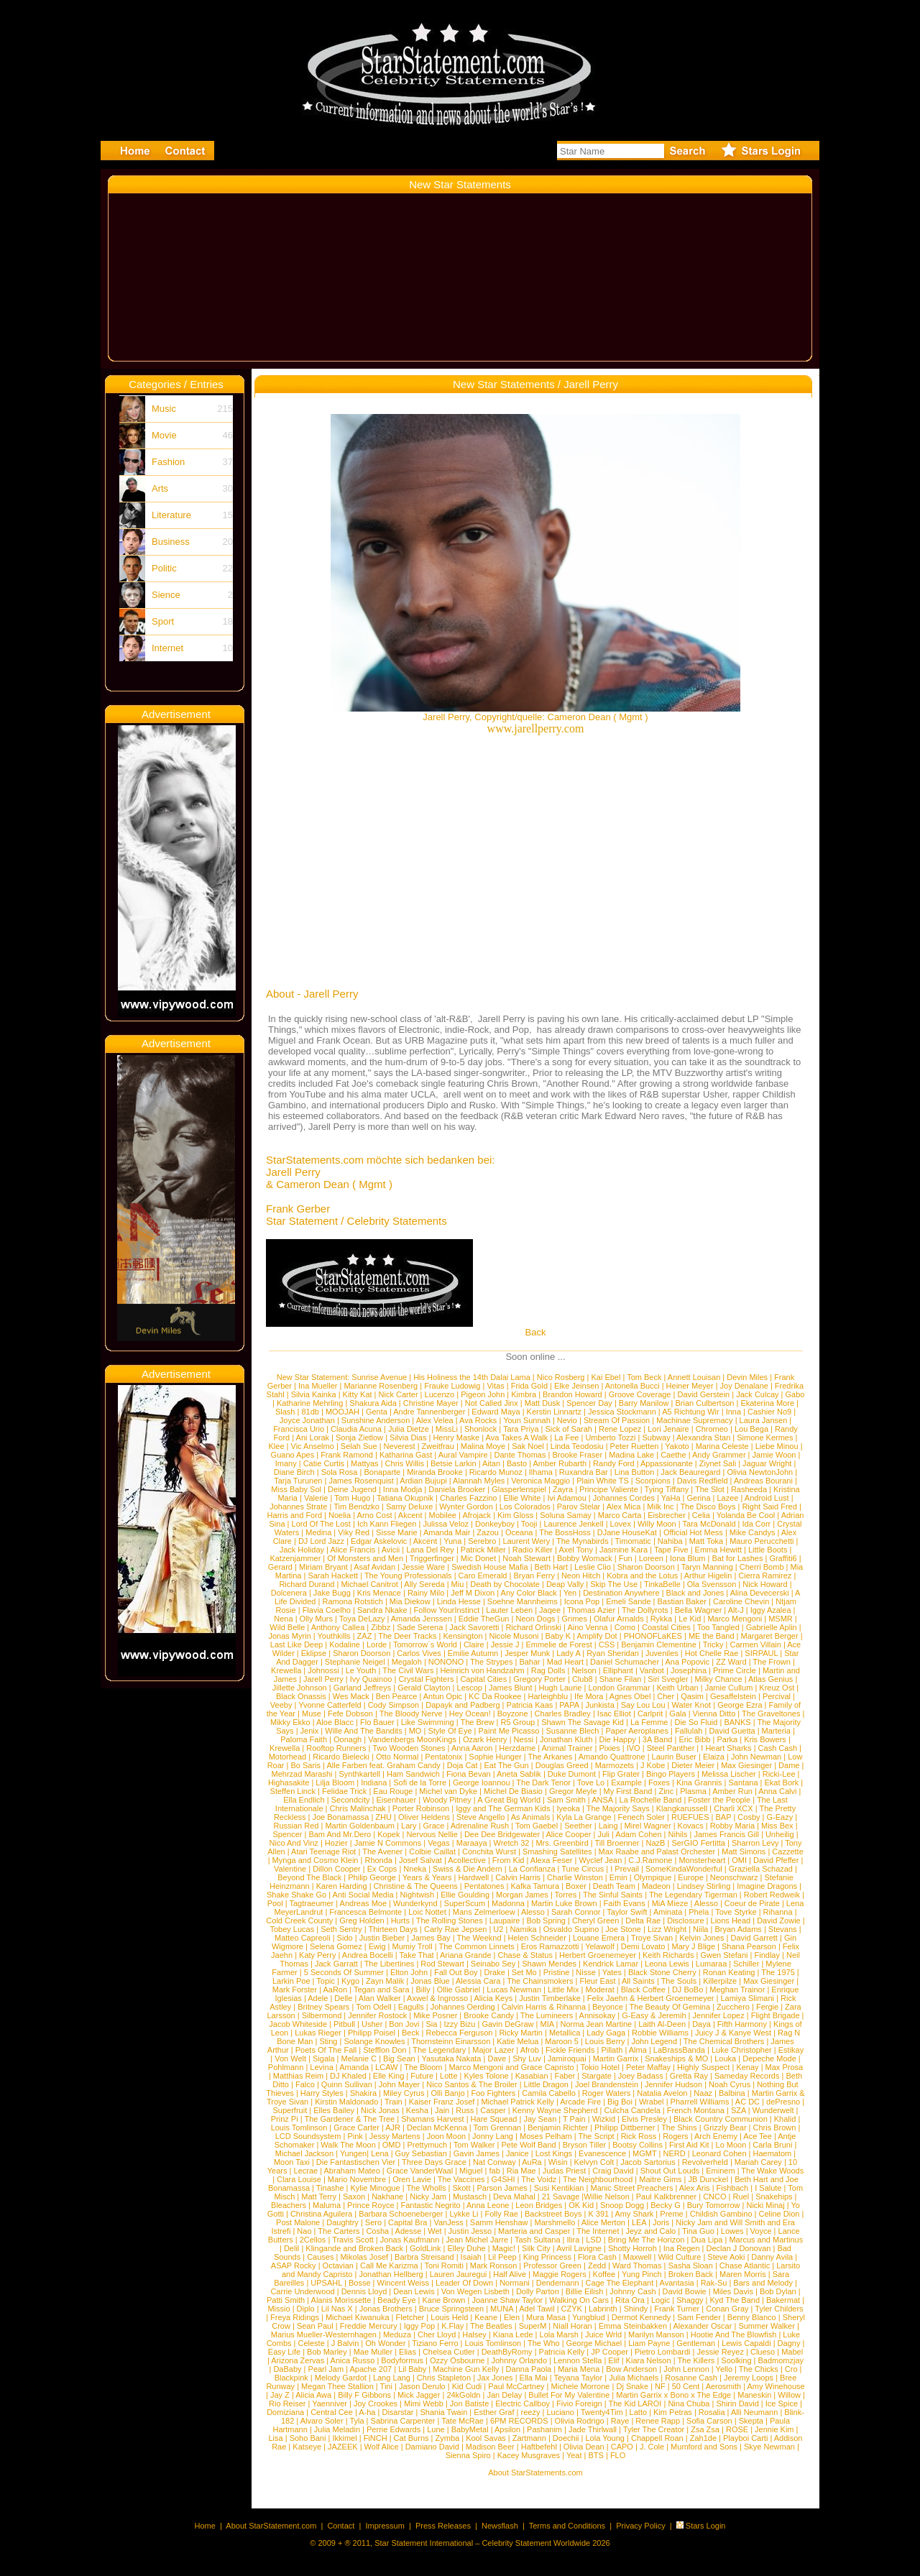  I want to click on Not Called Jinx, so click(491, 1403).